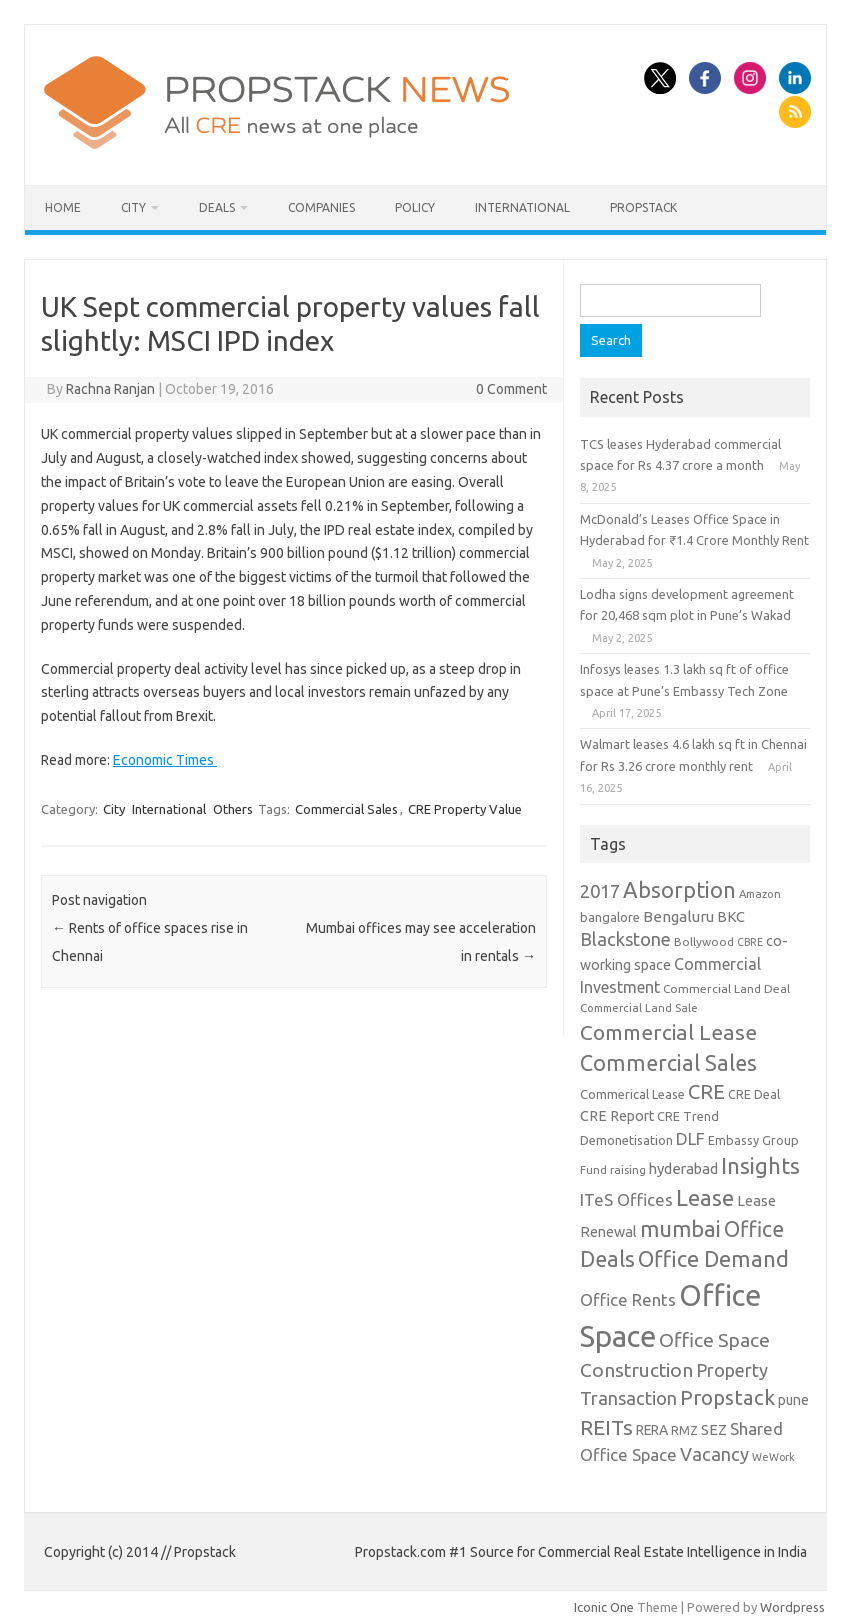 This screenshot has width=851, height=1624. Describe the element at coordinates (217, 207) in the screenshot. I see `Deals` at that location.